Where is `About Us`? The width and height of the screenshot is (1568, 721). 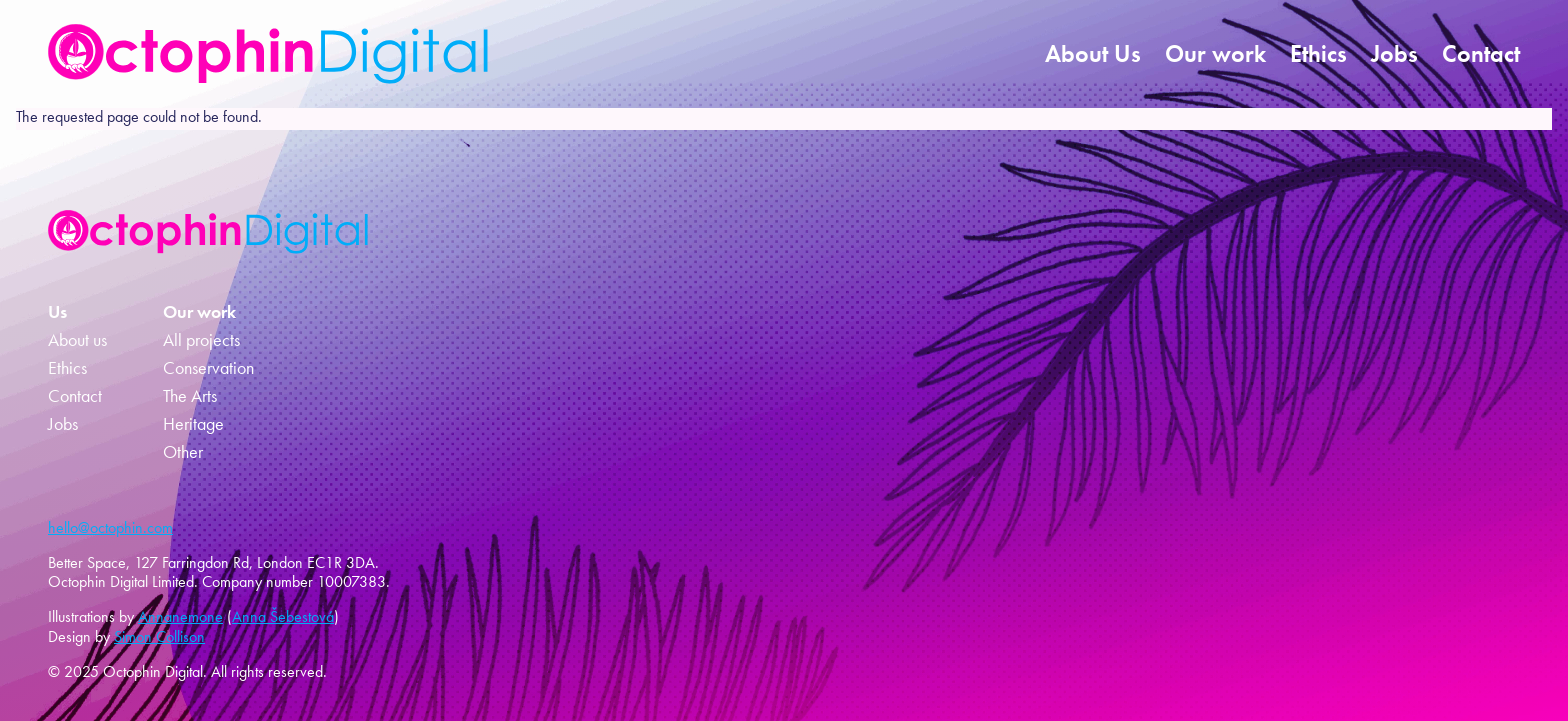 About Us is located at coordinates (1093, 53).